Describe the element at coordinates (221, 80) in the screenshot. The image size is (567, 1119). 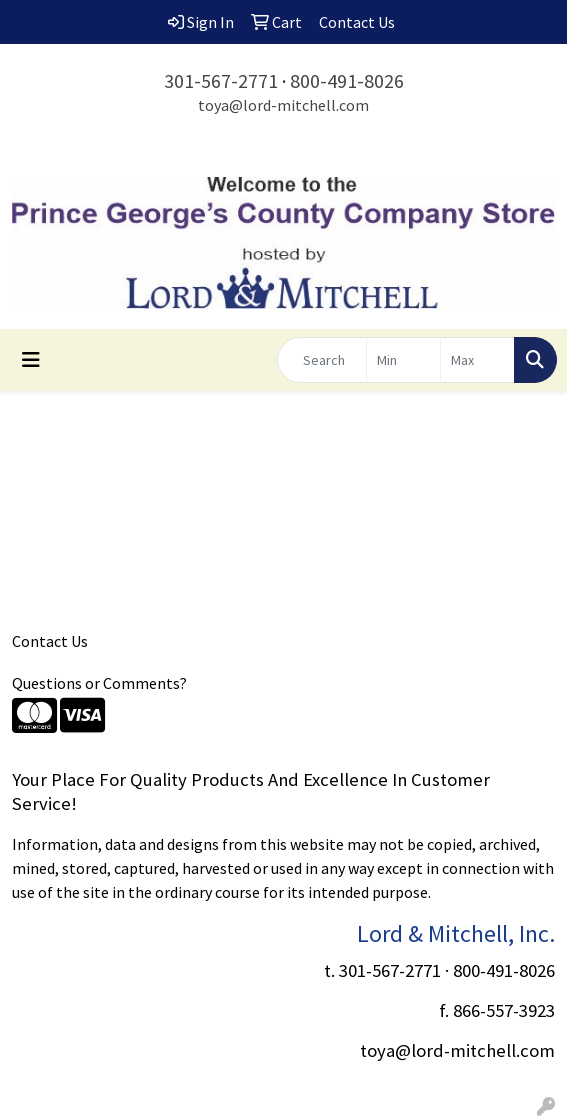
I see `301-567-2771` at that location.